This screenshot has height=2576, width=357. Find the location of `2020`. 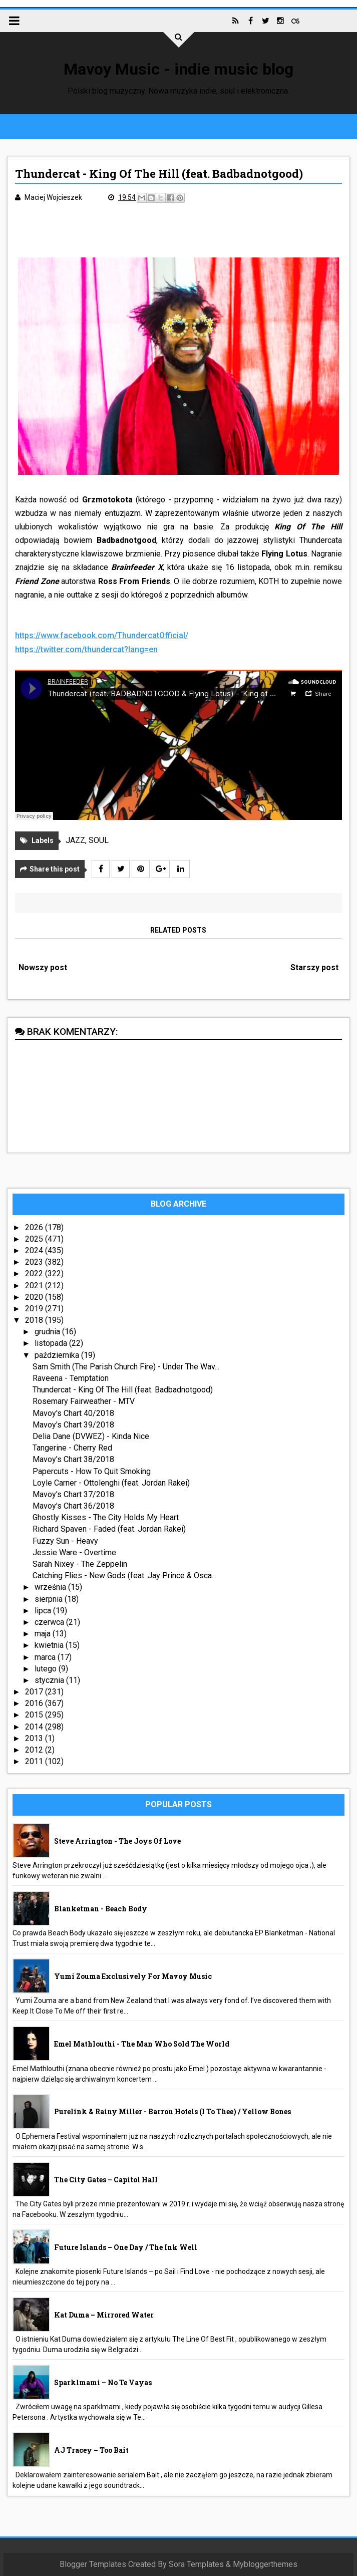

2020 is located at coordinates (35, 1297).